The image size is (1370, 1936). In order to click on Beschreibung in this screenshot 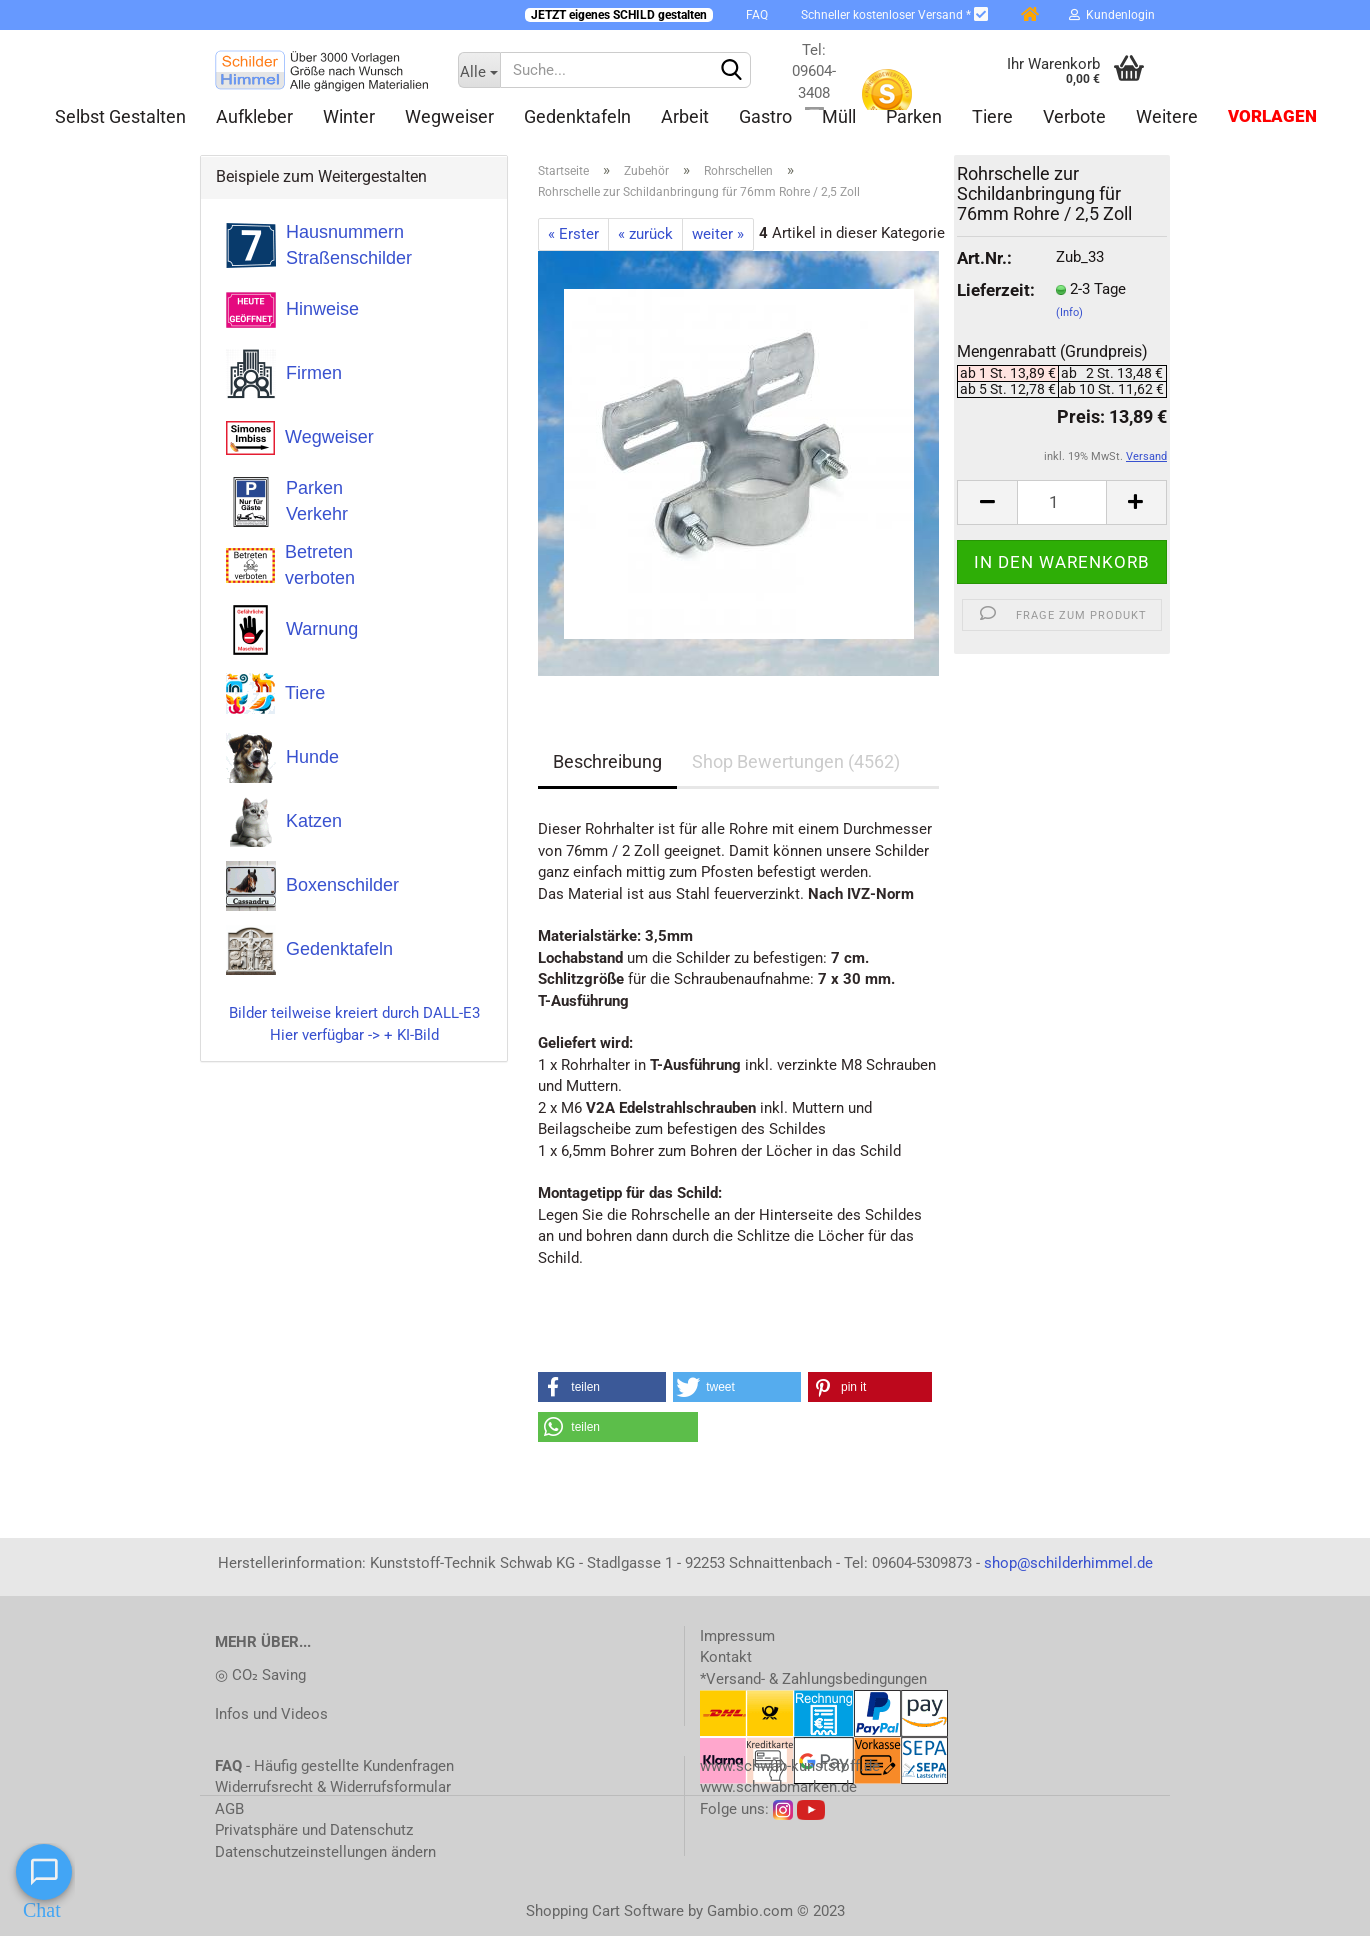, I will do `click(607, 761)`.